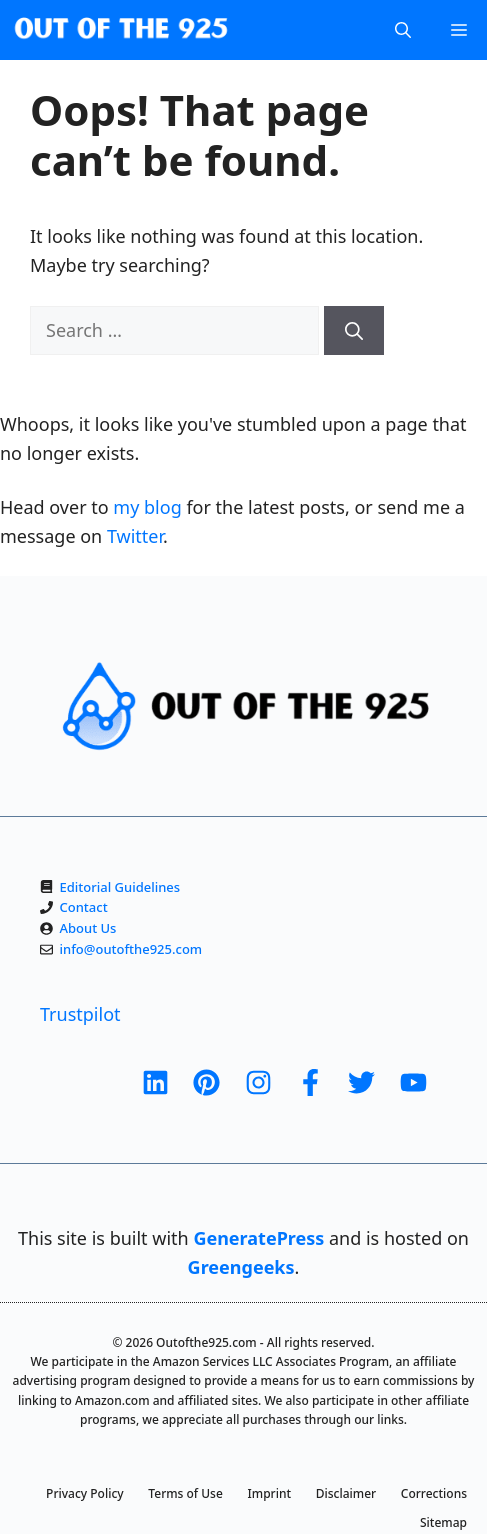 This screenshot has height=1534, width=487. I want to click on Greengeeks, so click(241, 1267).